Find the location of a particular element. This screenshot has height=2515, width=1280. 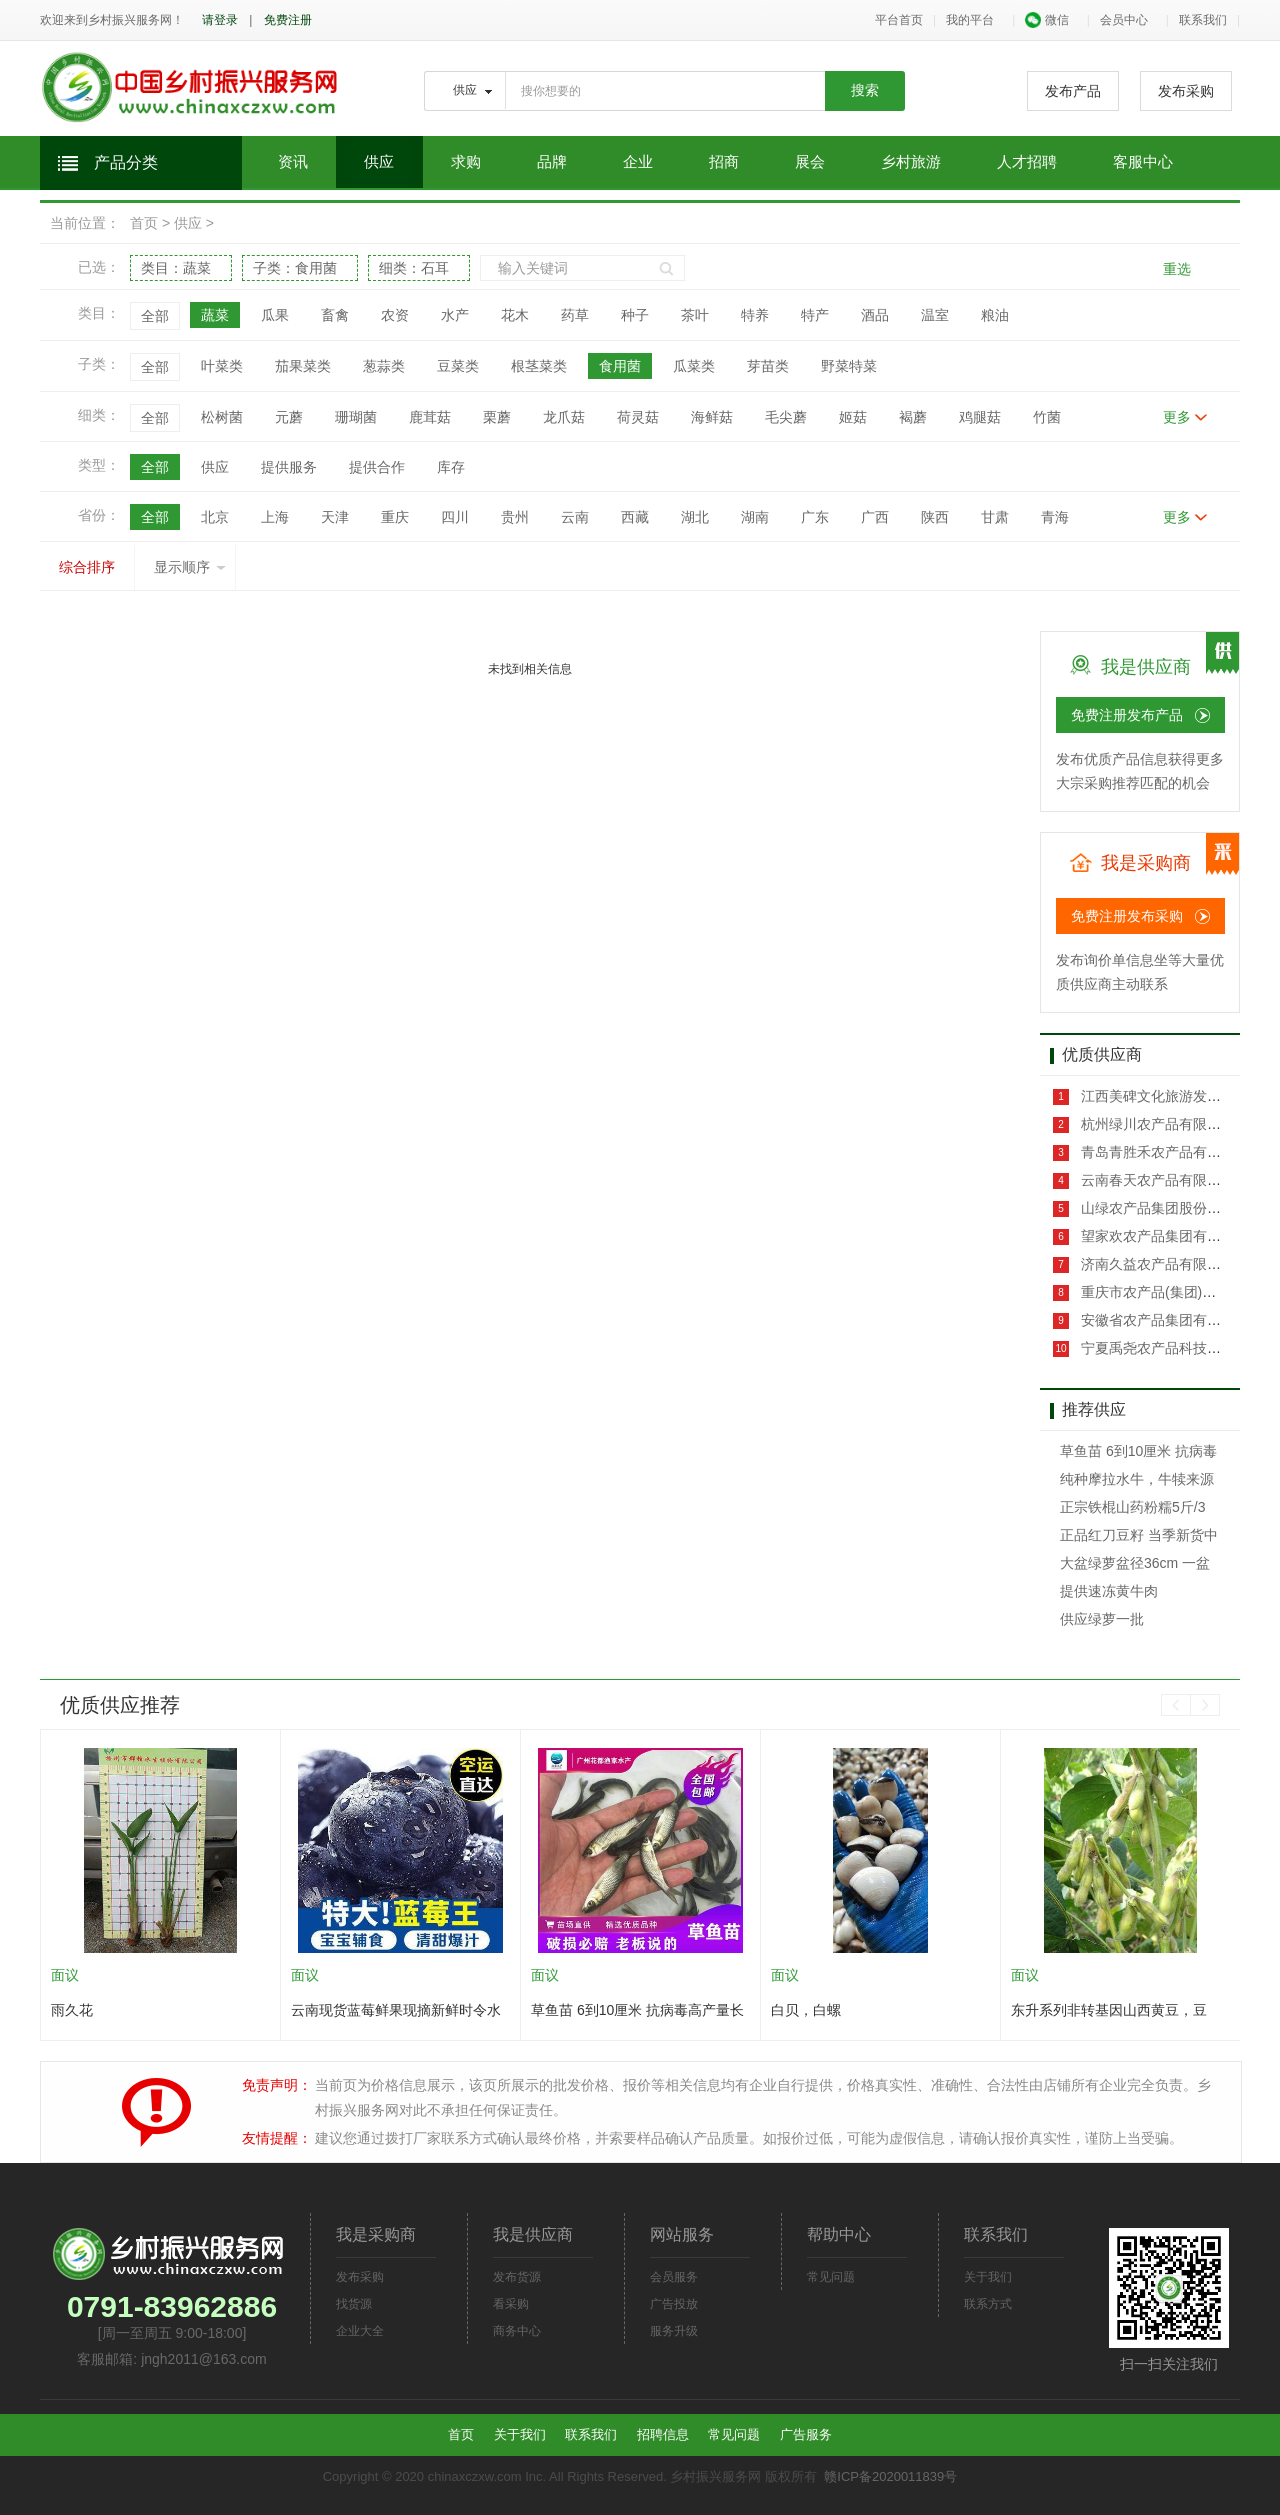

企业 is located at coordinates (638, 162).